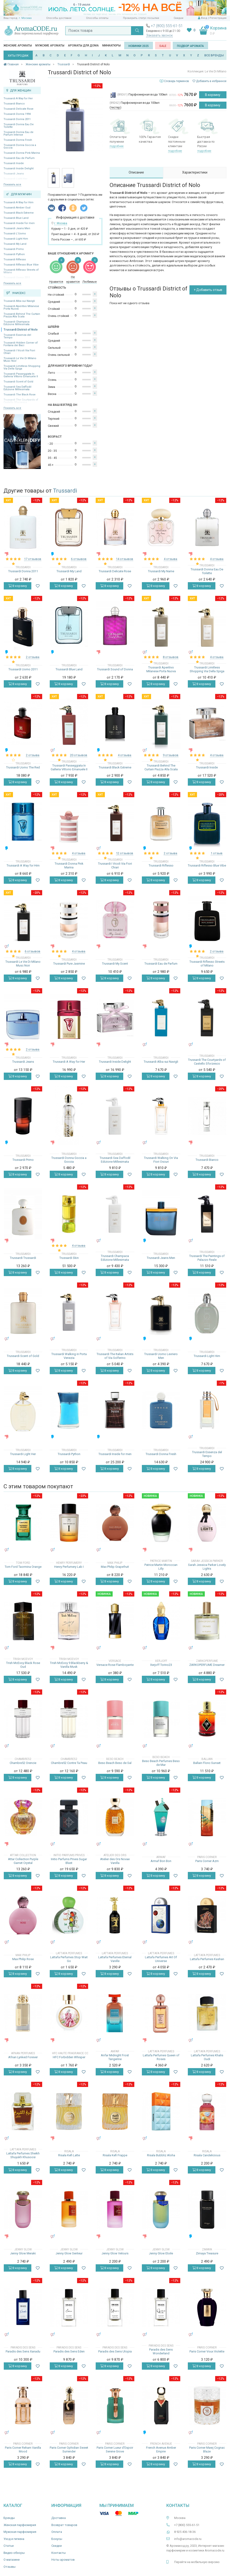  What do you see at coordinates (207, 1763) in the screenshot?
I see `Ballain Flonc Sunset` at bounding box center [207, 1763].